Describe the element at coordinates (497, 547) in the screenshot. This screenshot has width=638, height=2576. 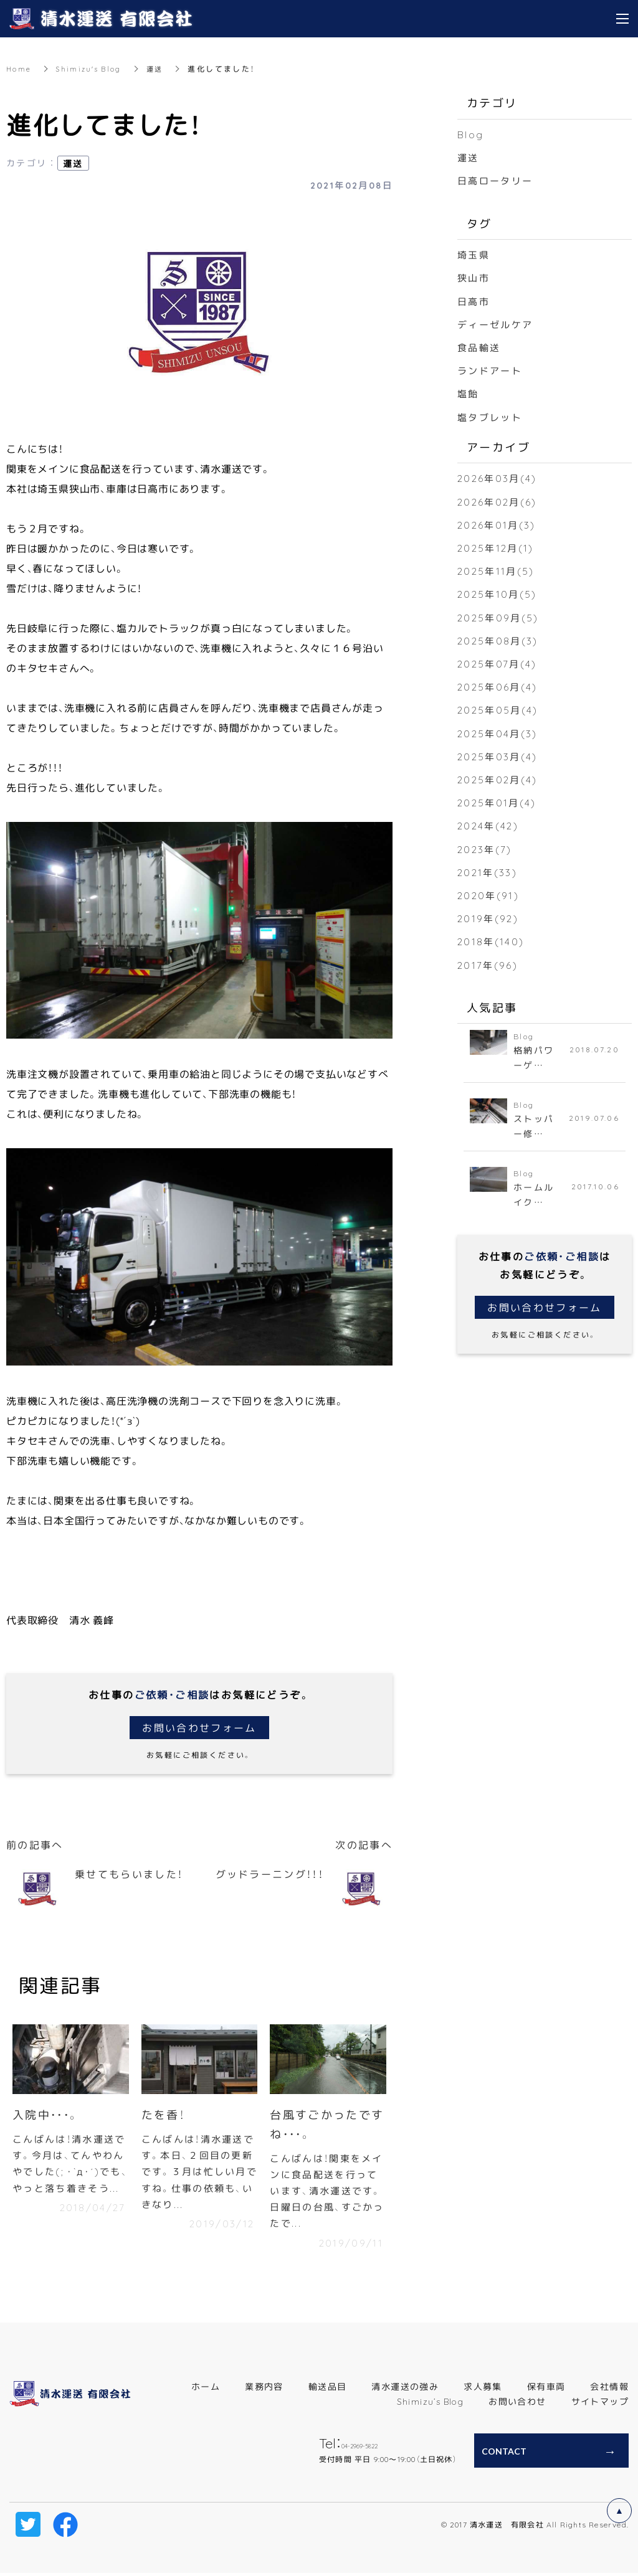
I see `2025年12月(1)` at that location.